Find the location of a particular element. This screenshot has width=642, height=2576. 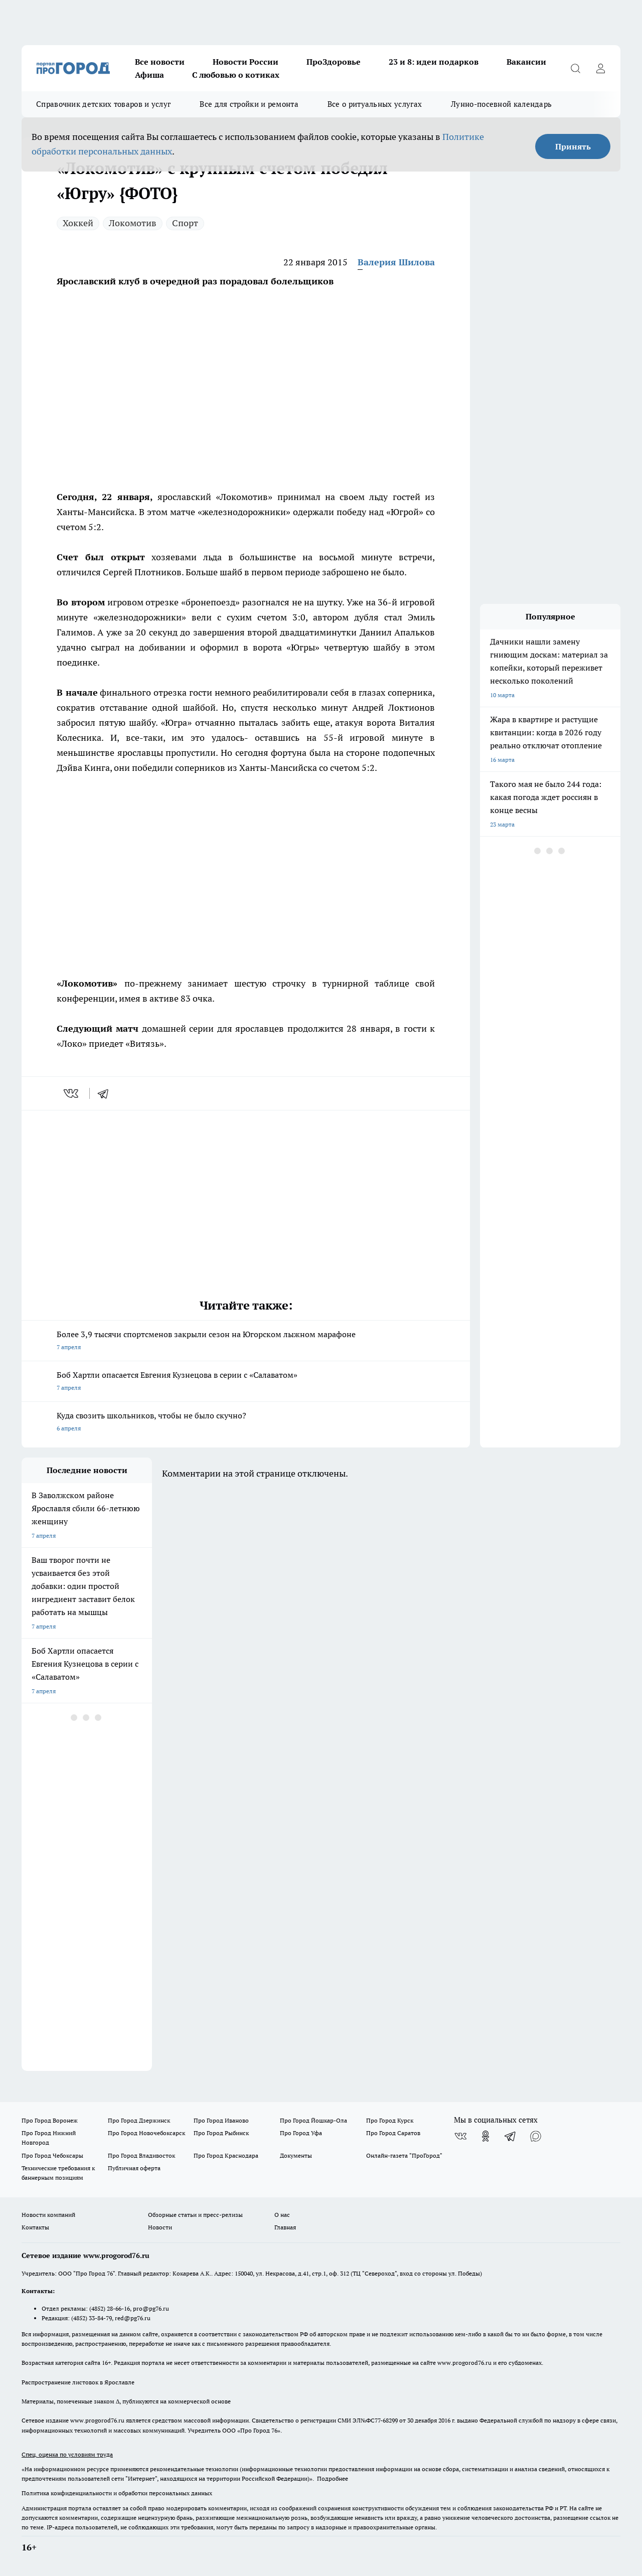

Справочник детских товаров и услуг is located at coordinates (103, 104).